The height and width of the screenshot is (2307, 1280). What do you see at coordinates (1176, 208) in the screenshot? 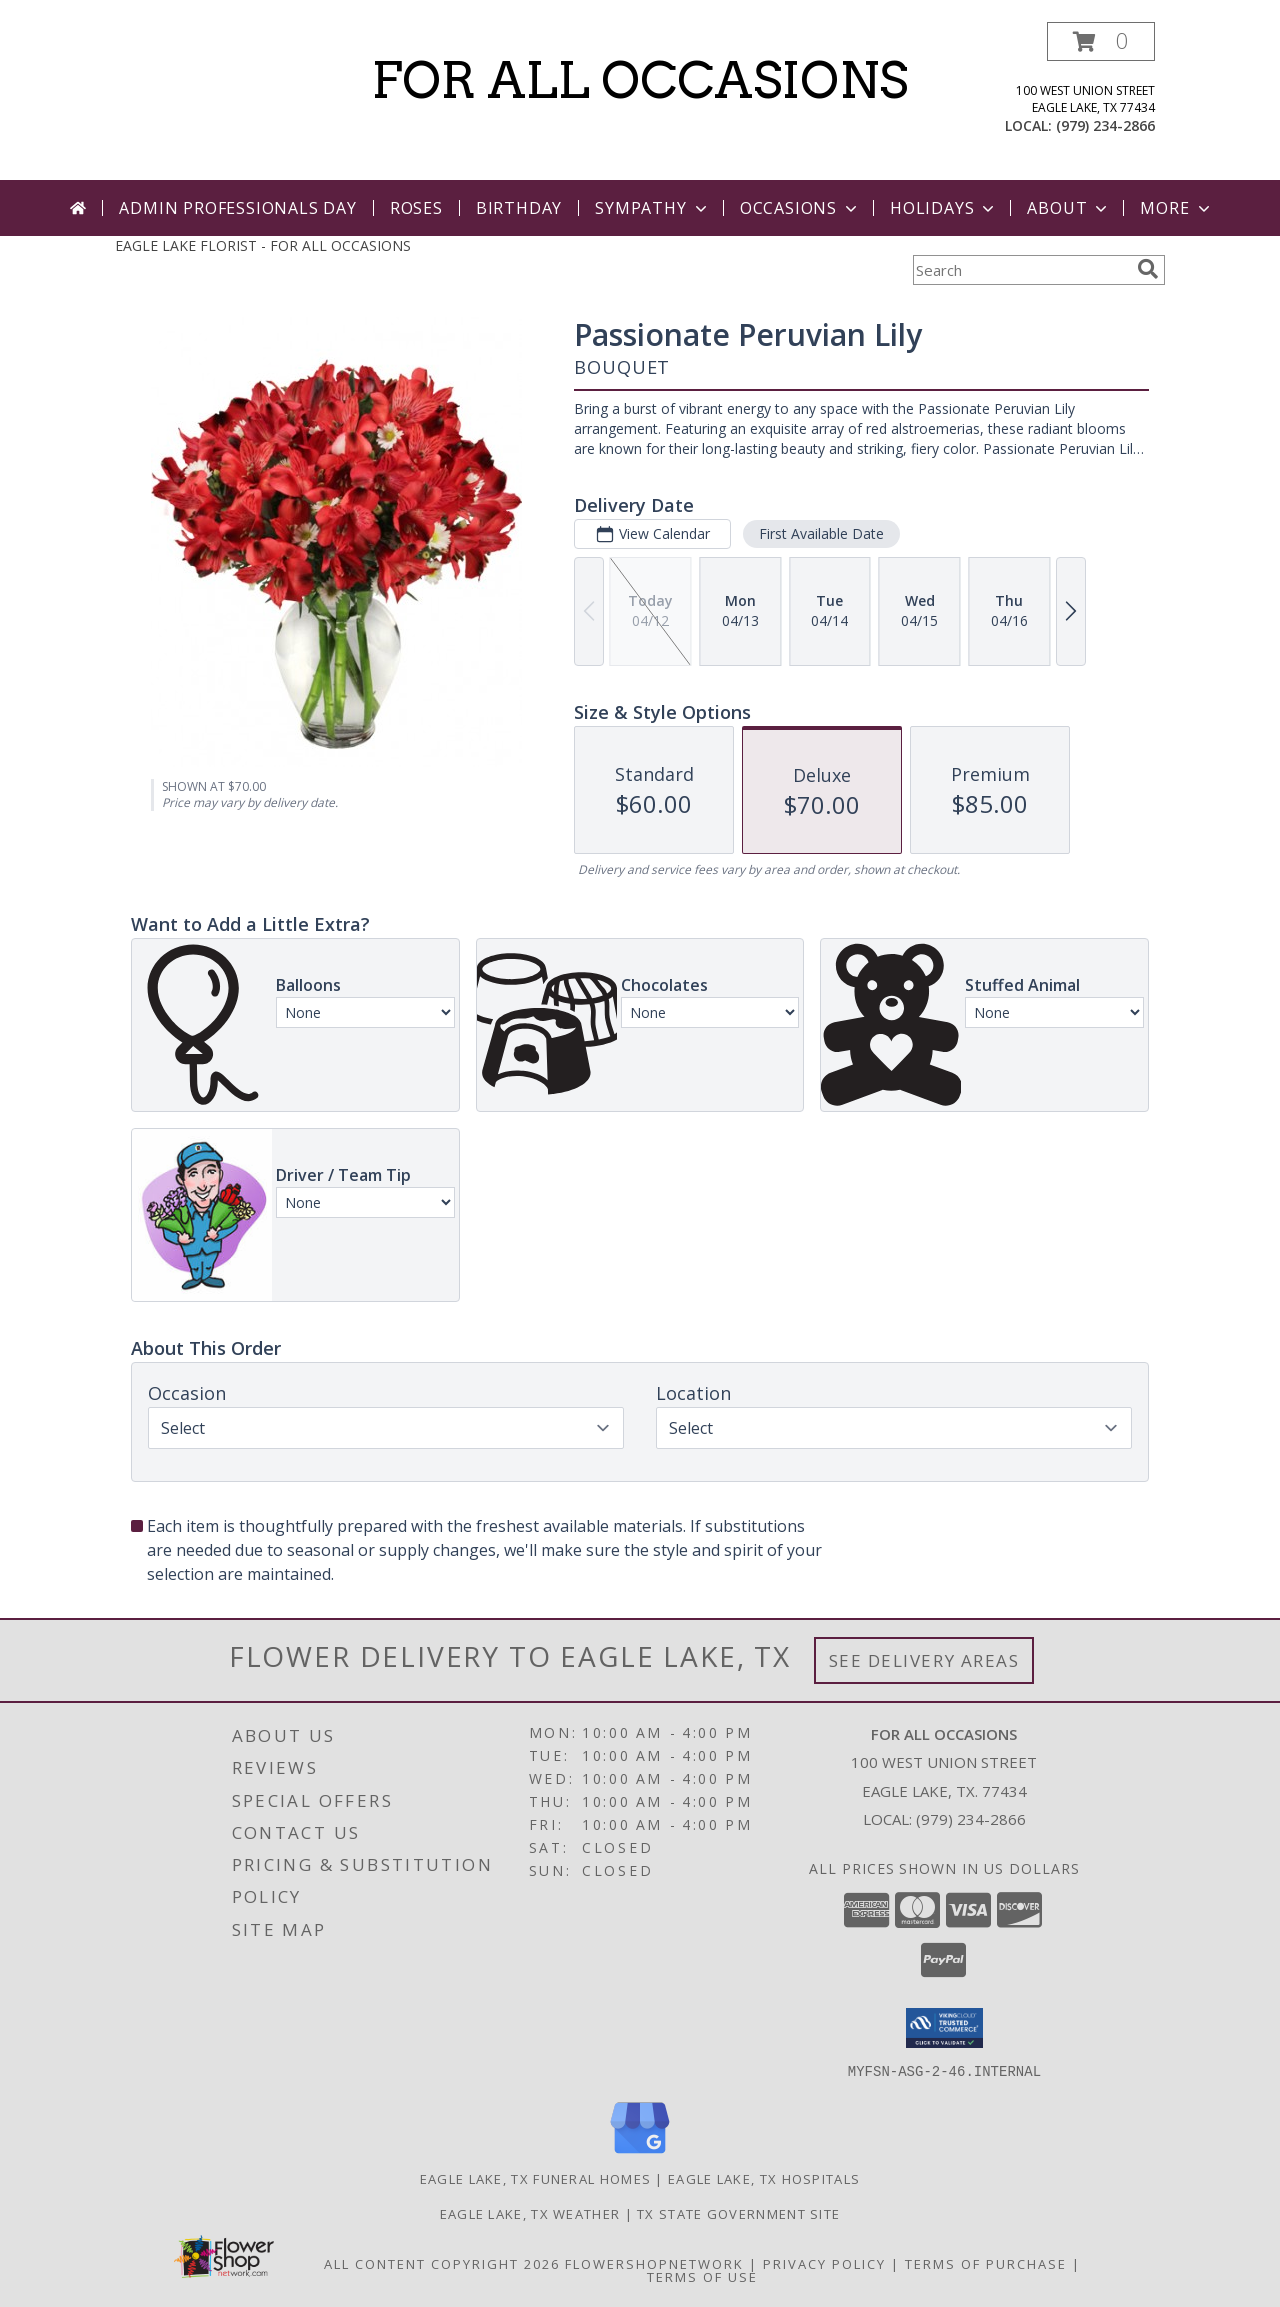
I see `More` at bounding box center [1176, 208].